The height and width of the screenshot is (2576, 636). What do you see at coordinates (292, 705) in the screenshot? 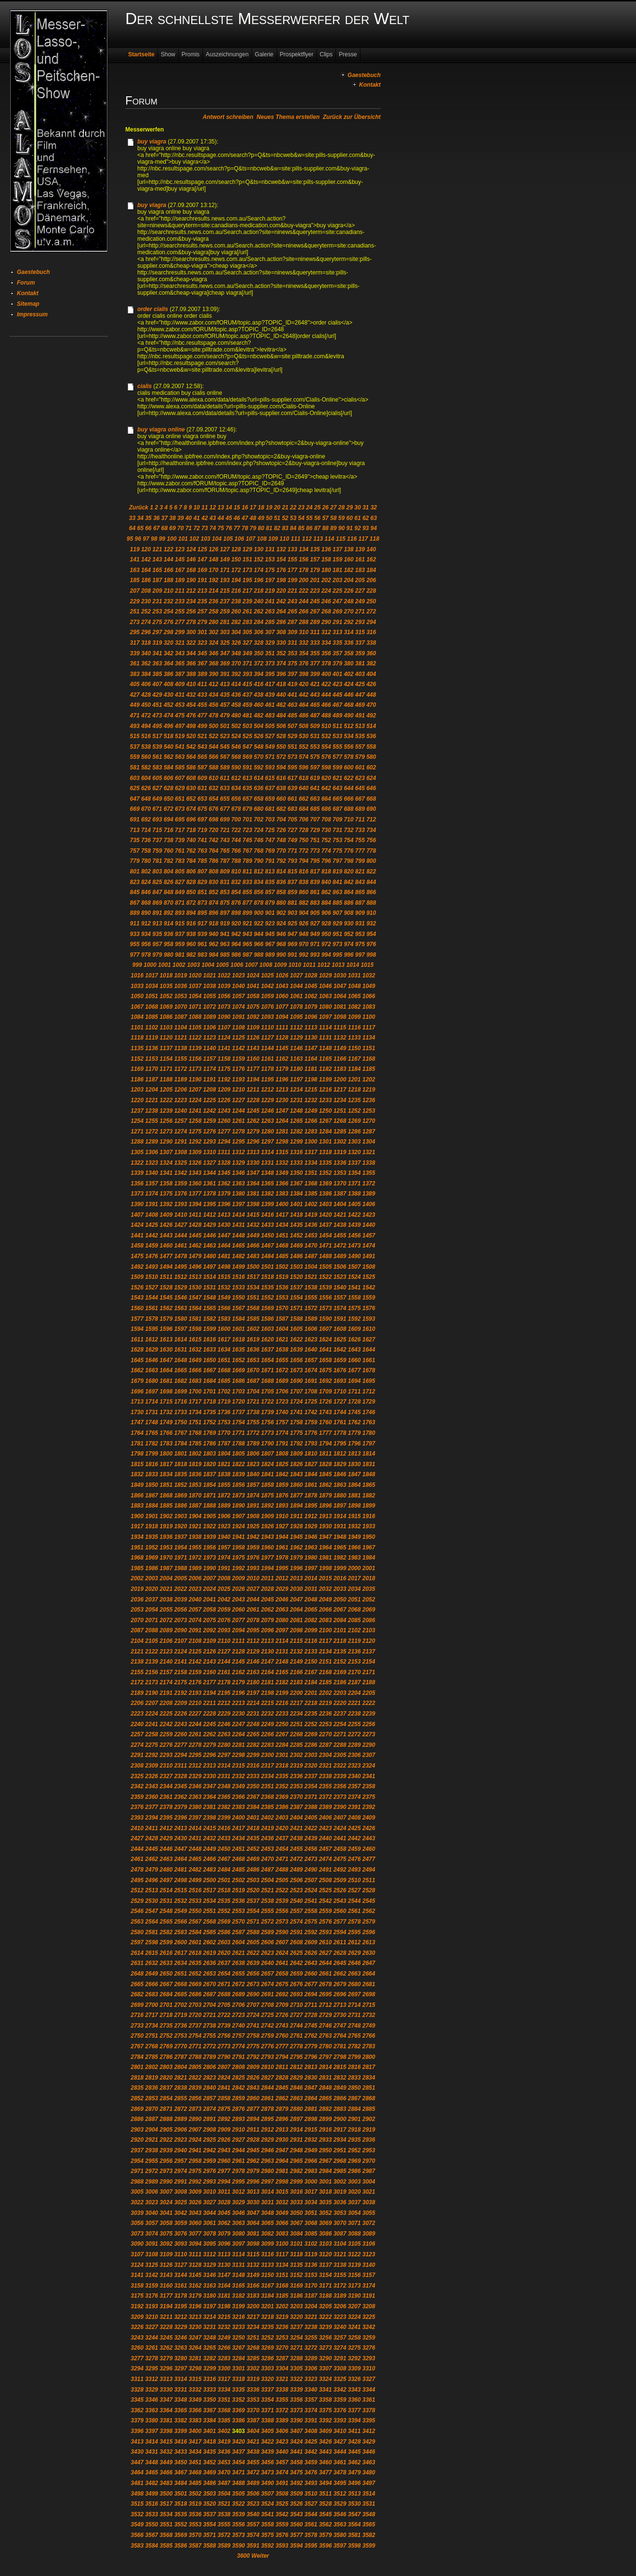
I see `463` at bounding box center [292, 705].